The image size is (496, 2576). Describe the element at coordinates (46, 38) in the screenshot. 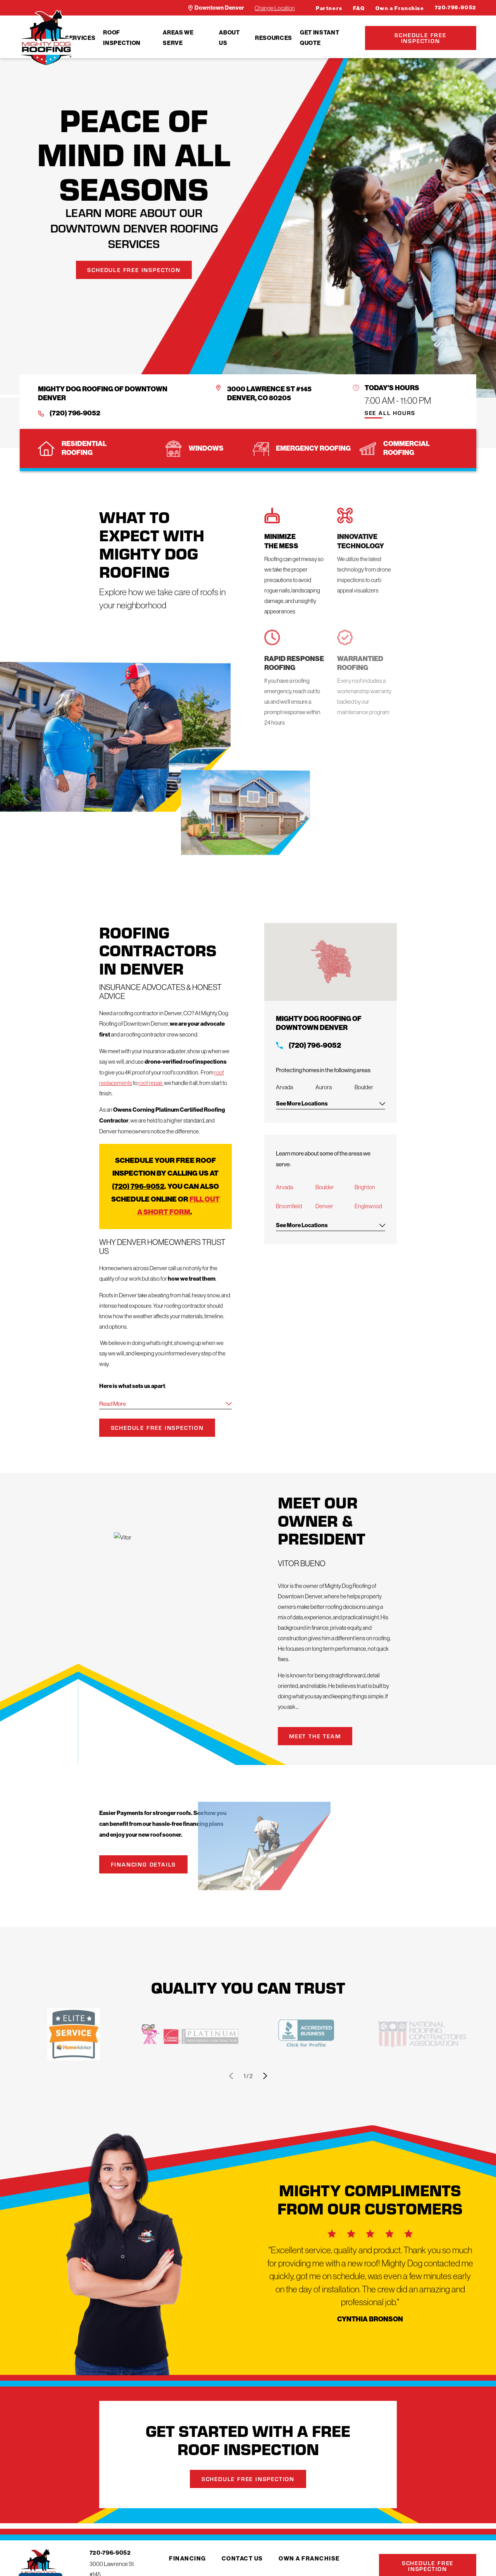

I see `[LocalLogo]` at that location.